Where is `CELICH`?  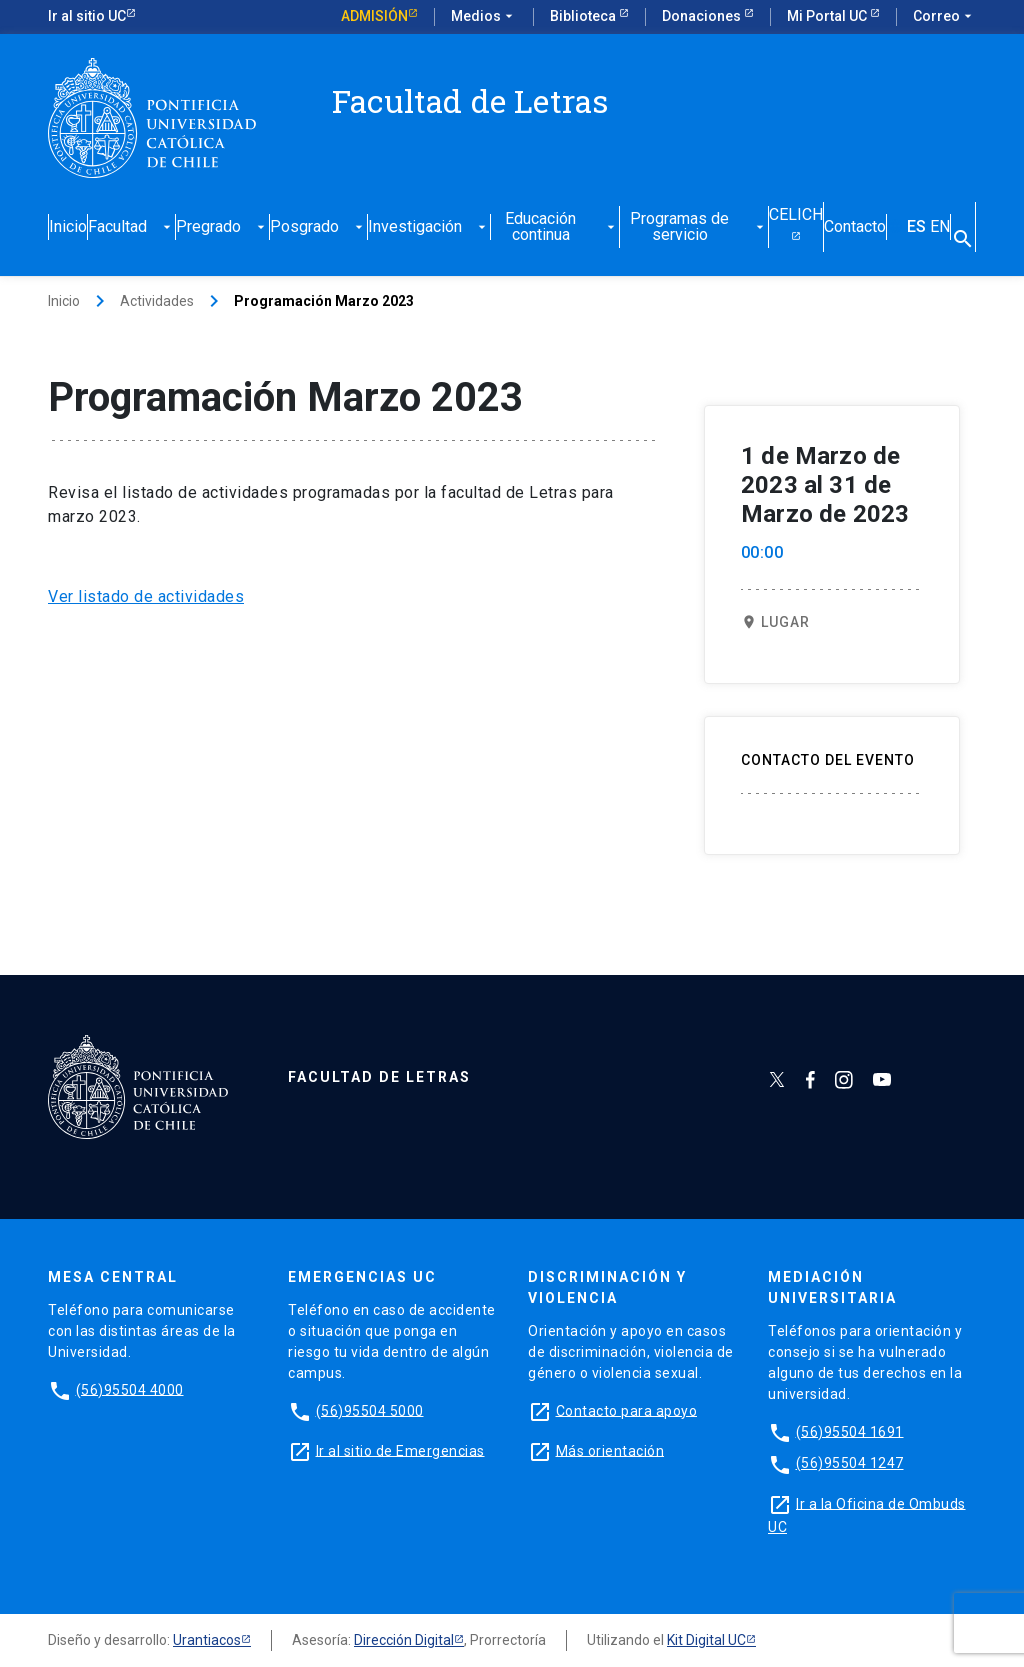 CELICH is located at coordinates (796, 215).